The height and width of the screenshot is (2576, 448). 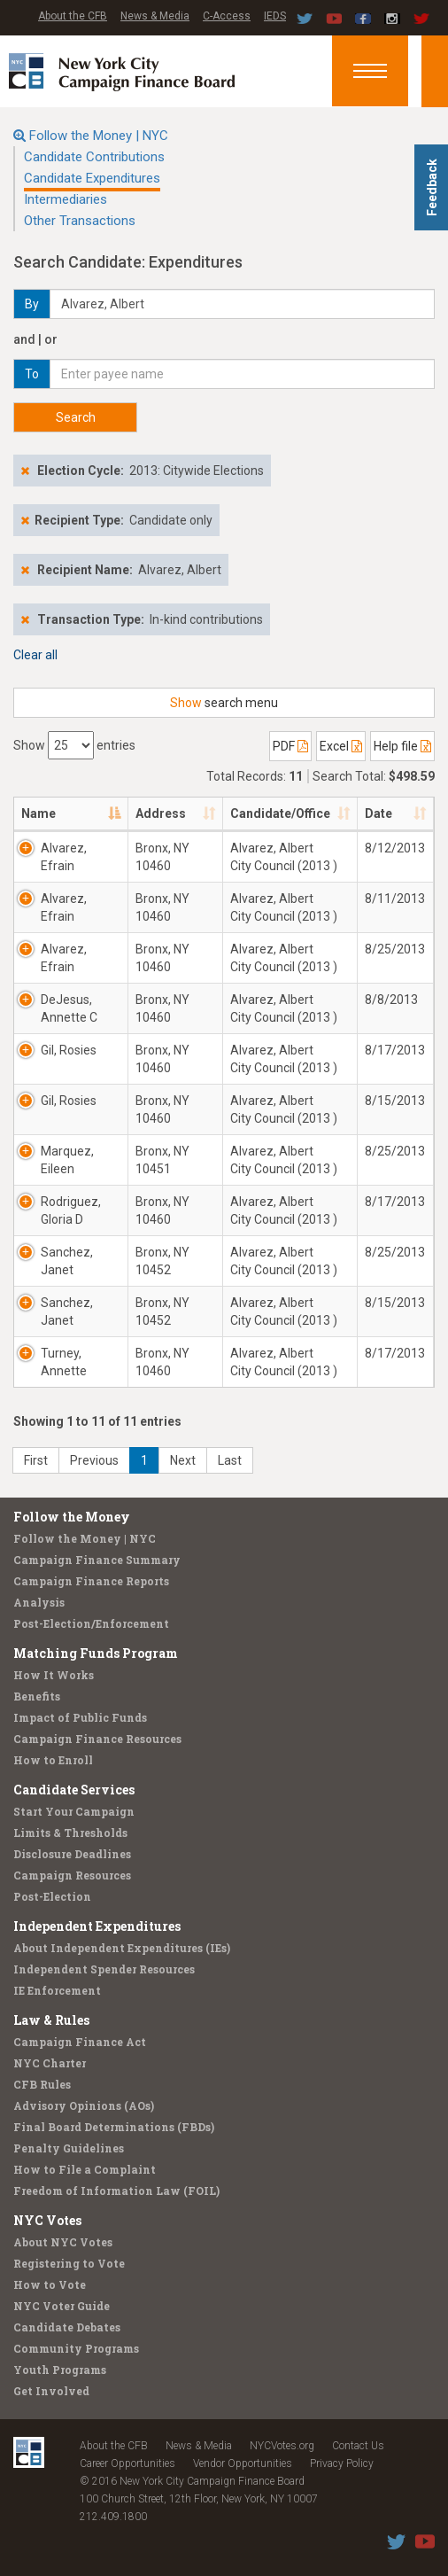 I want to click on First, so click(x=36, y=1460).